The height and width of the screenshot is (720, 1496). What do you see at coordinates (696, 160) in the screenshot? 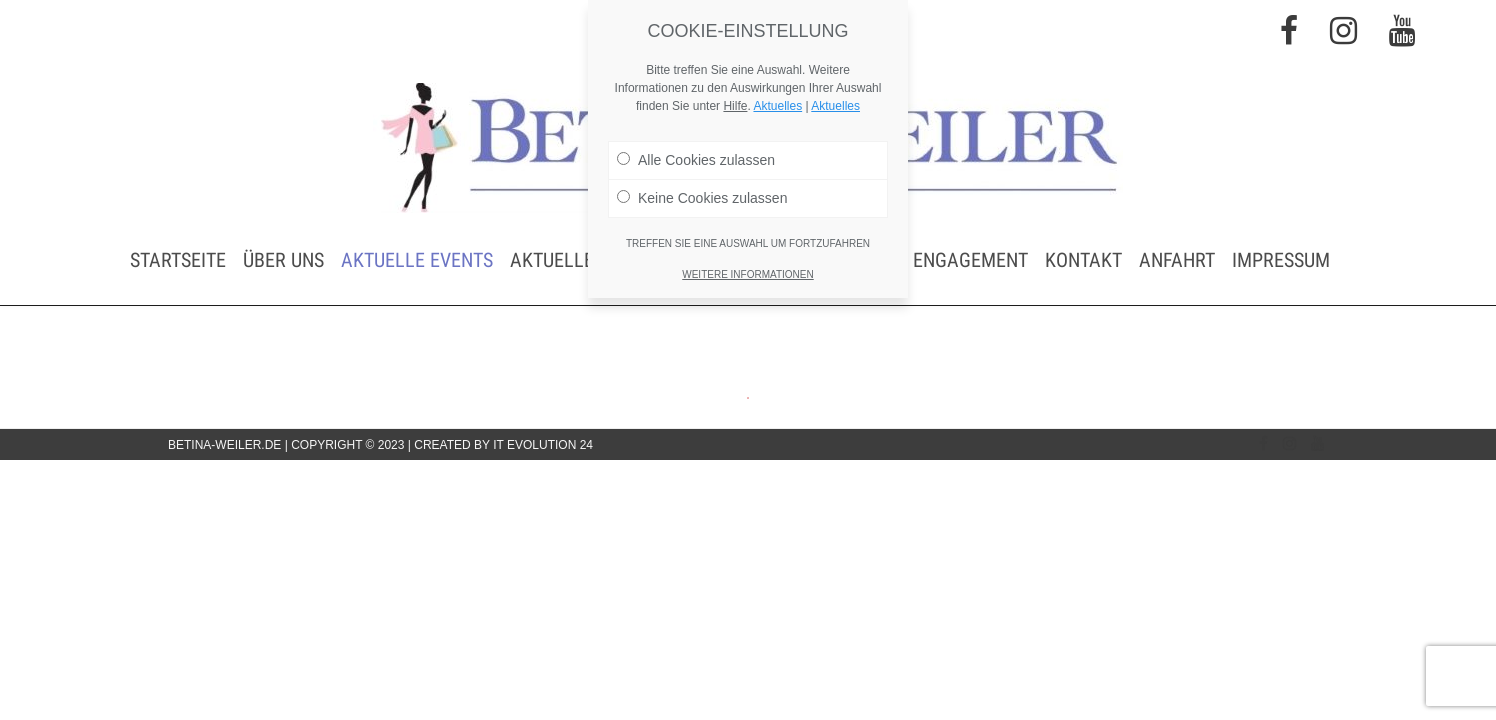
I see `Alle Cookies zulassen` at bounding box center [696, 160].